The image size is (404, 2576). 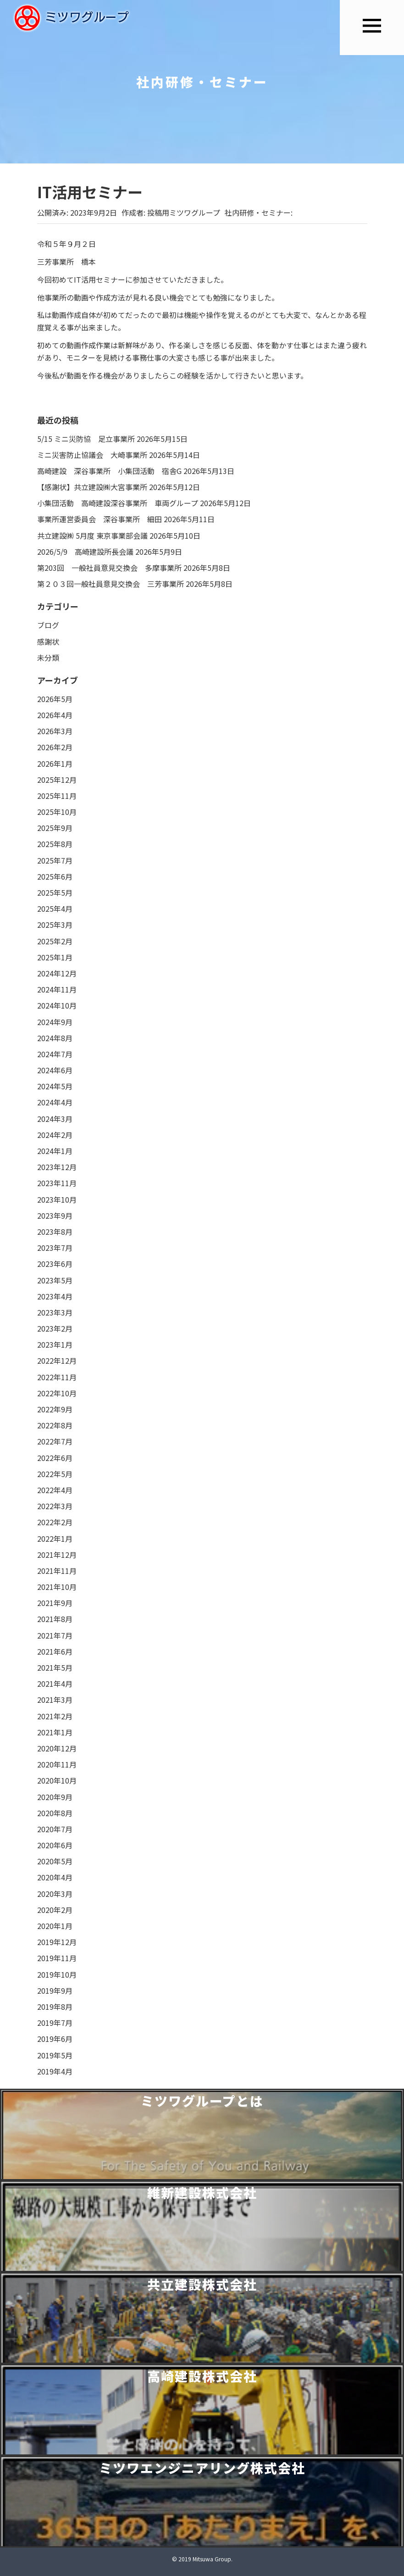 What do you see at coordinates (54, 1441) in the screenshot?
I see `2022年7月` at bounding box center [54, 1441].